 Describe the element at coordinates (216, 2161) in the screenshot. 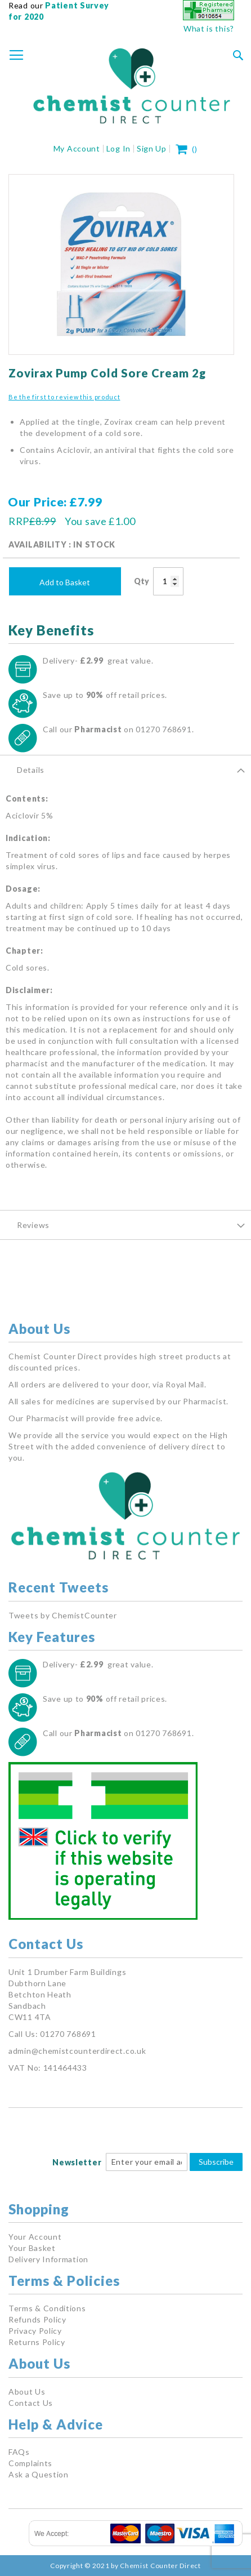

I see `Subscribe` at that location.